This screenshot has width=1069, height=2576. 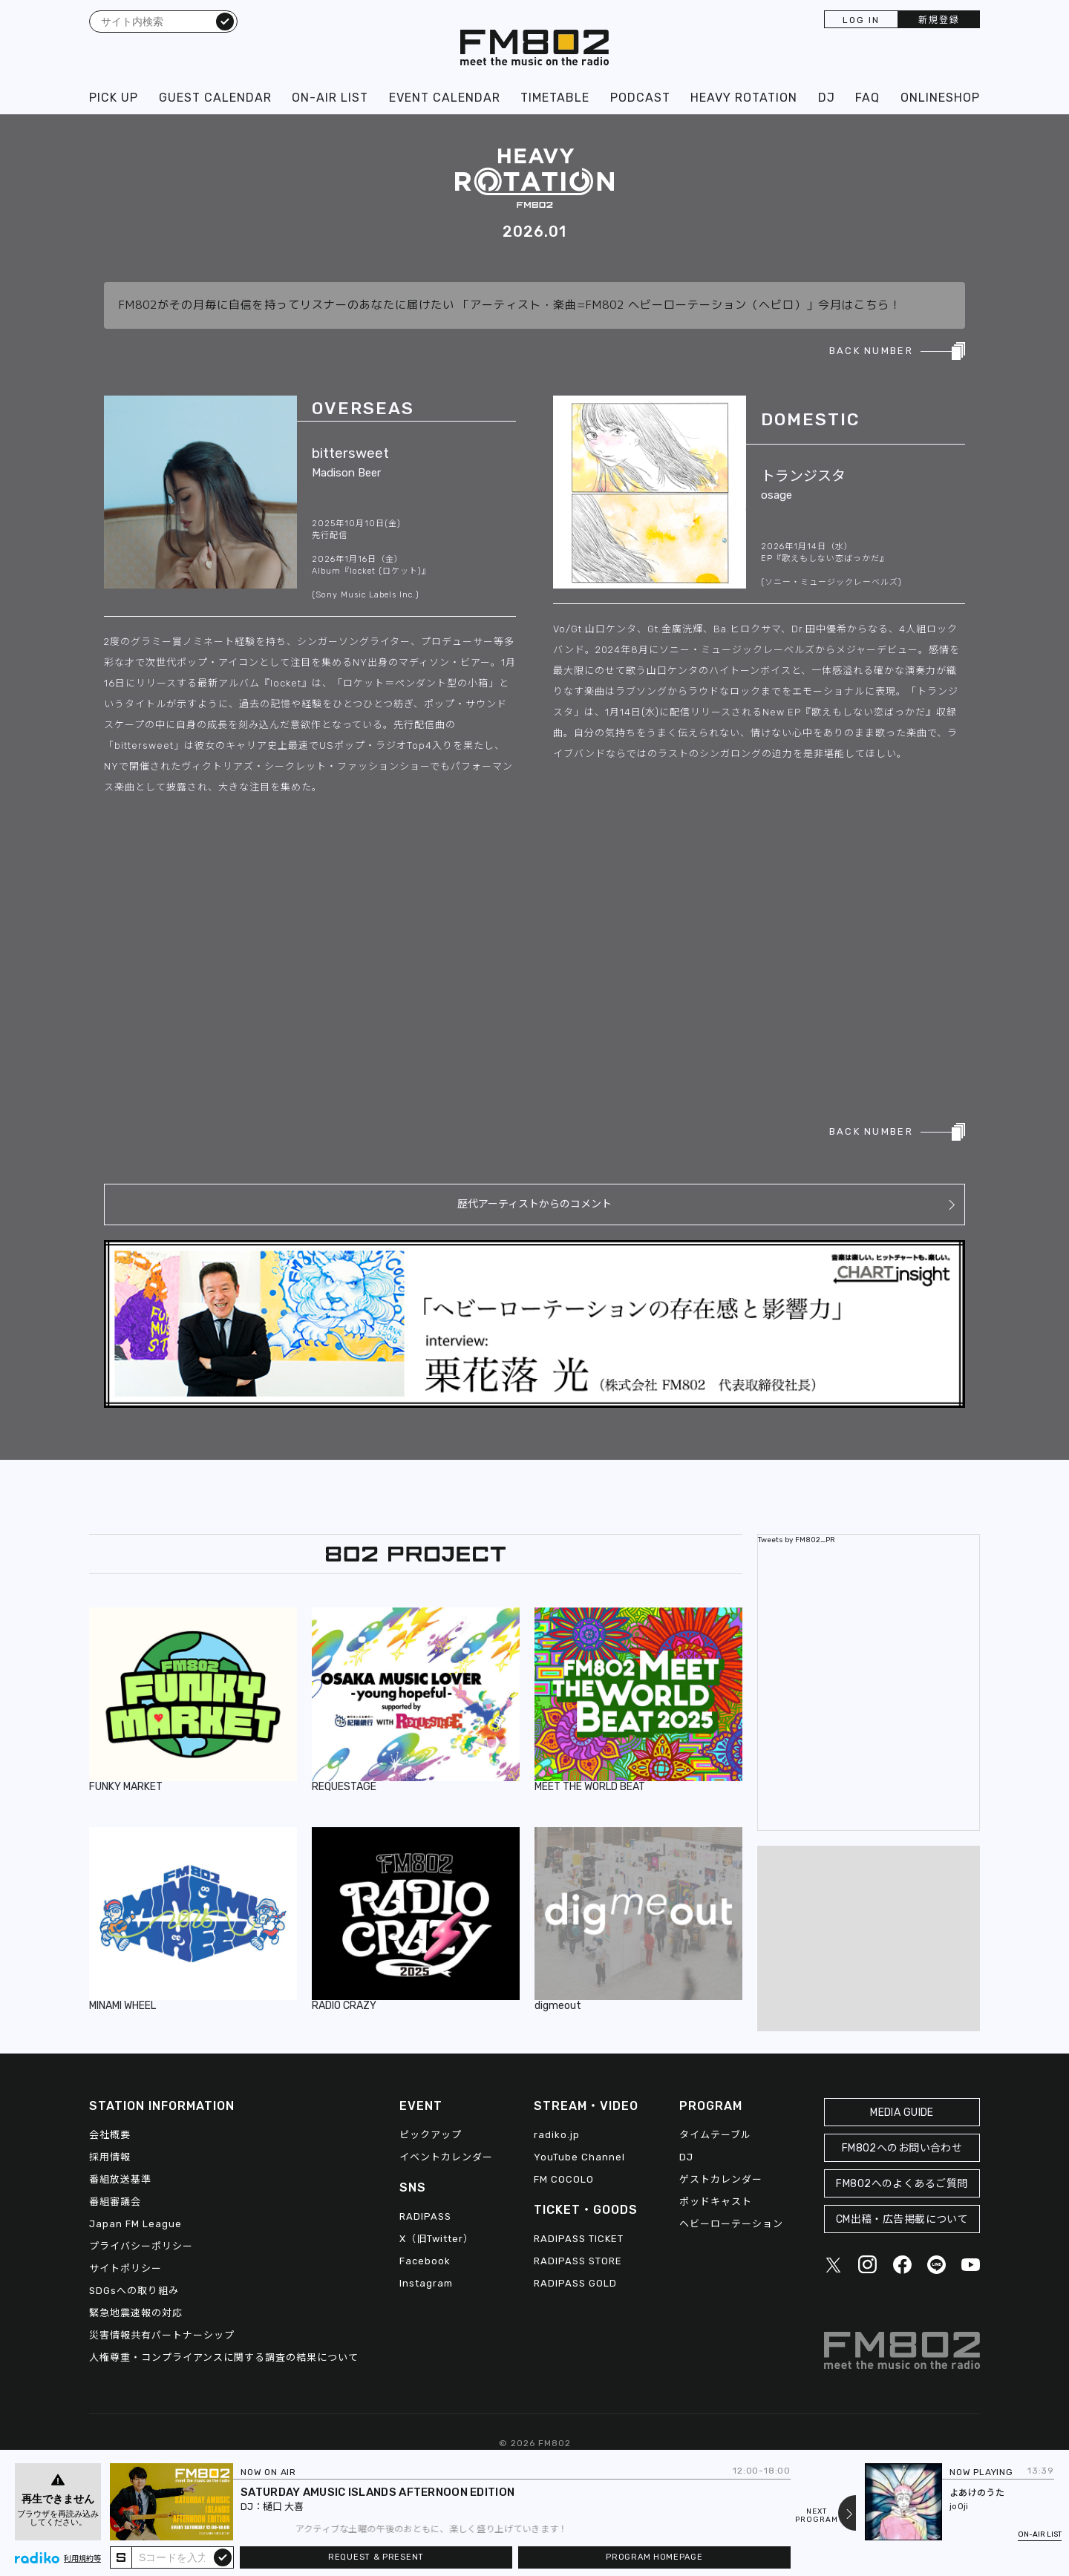 What do you see at coordinates (654, 2557) in the screenshot?
I see `PROGRAM HOMEPAGE` at bounding box center [654, 2557].